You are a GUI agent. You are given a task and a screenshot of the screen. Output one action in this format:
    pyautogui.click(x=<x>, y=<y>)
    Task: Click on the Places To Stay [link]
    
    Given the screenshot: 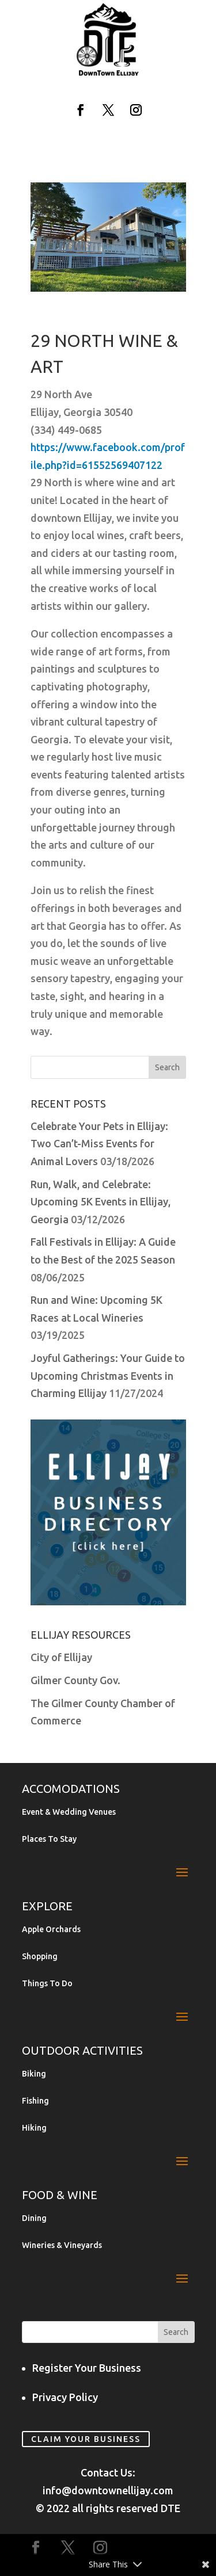 What is the action you would take?
    pyautogui.click(x=49, y=1839)
    